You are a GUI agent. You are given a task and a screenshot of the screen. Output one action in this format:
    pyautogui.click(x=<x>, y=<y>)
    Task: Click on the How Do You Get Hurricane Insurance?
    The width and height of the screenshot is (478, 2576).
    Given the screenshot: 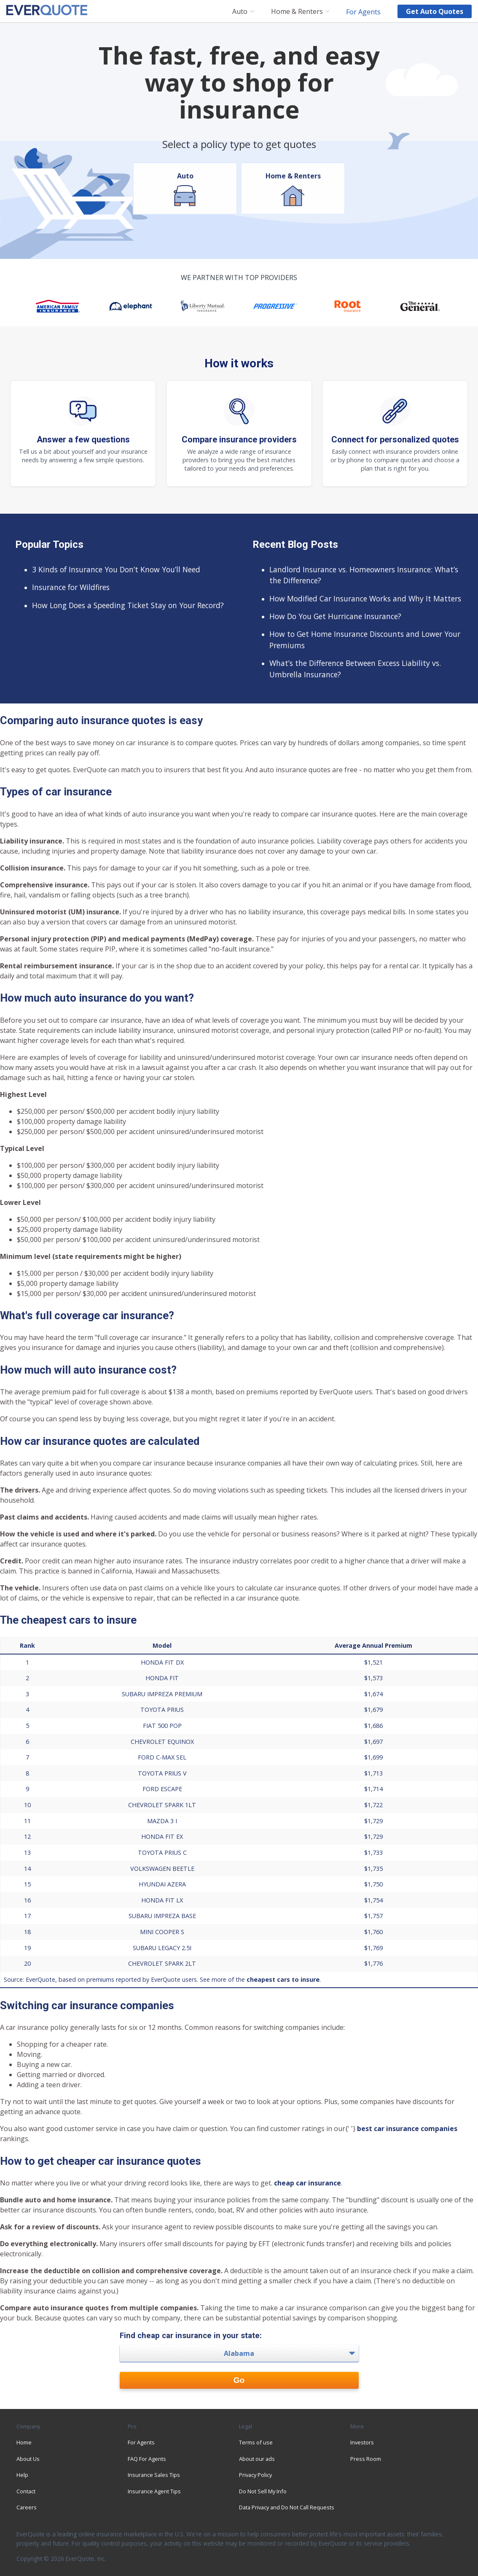 What is the action you would take?
    pyautogui.click(x=335, y=616)
    